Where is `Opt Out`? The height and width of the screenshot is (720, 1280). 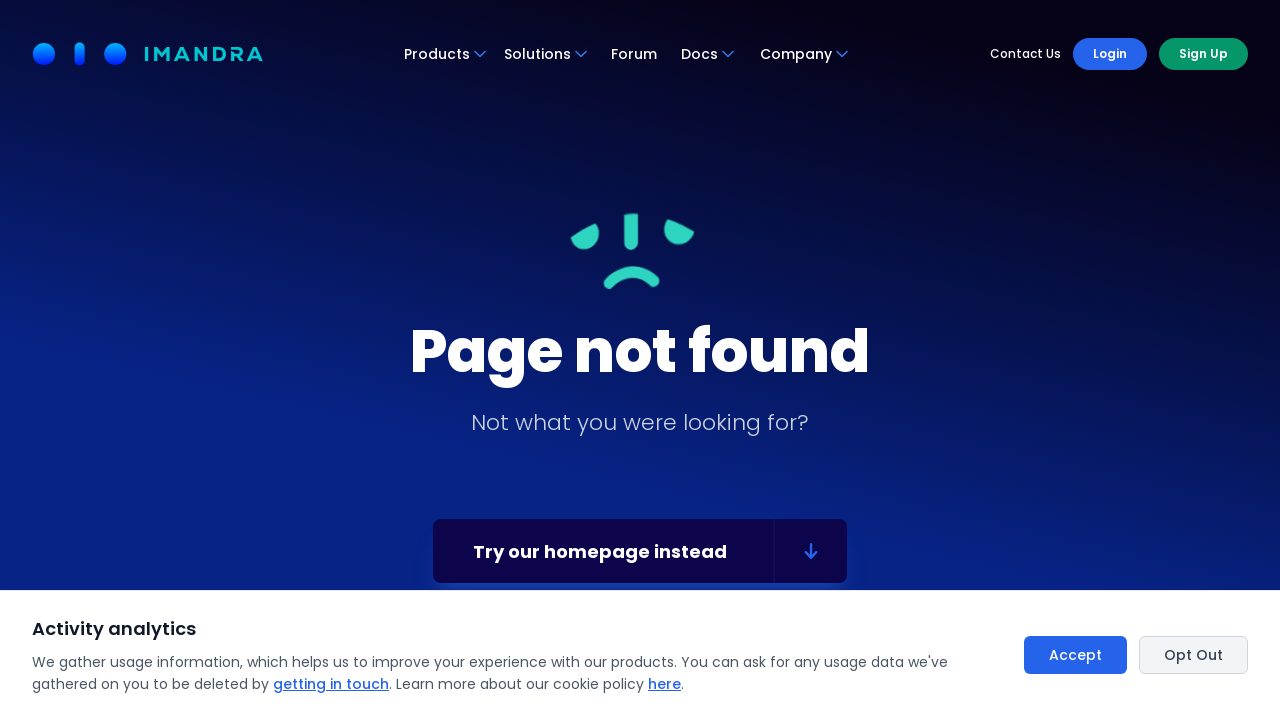
Opt Out is located at coordinates (1193, 655).